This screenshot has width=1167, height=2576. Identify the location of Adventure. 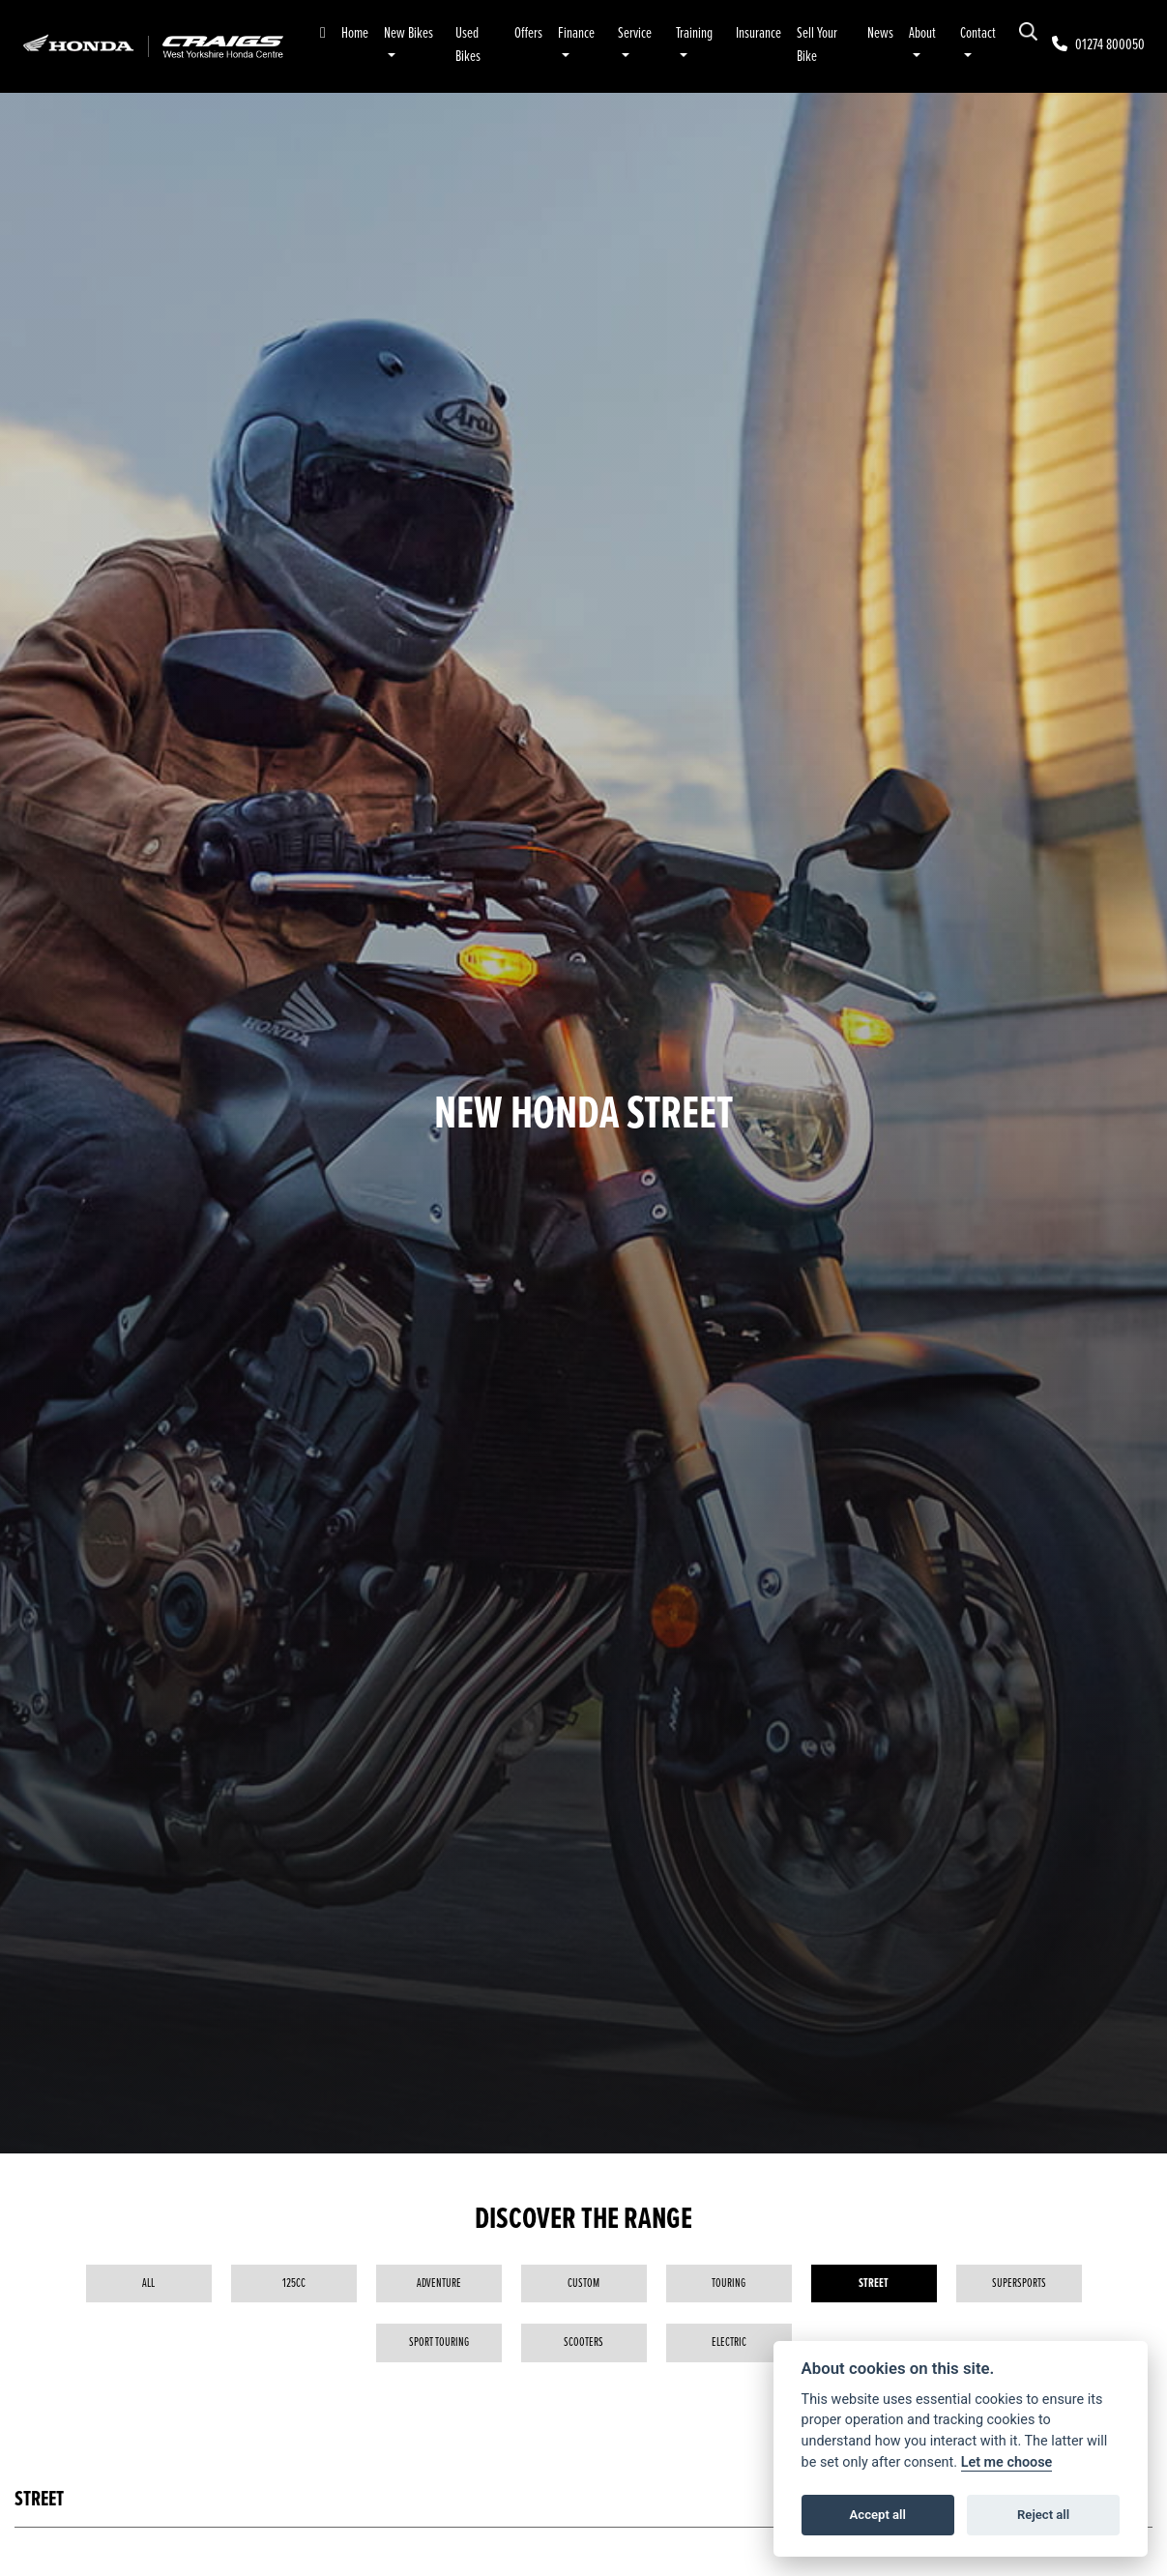
(439, 2283).